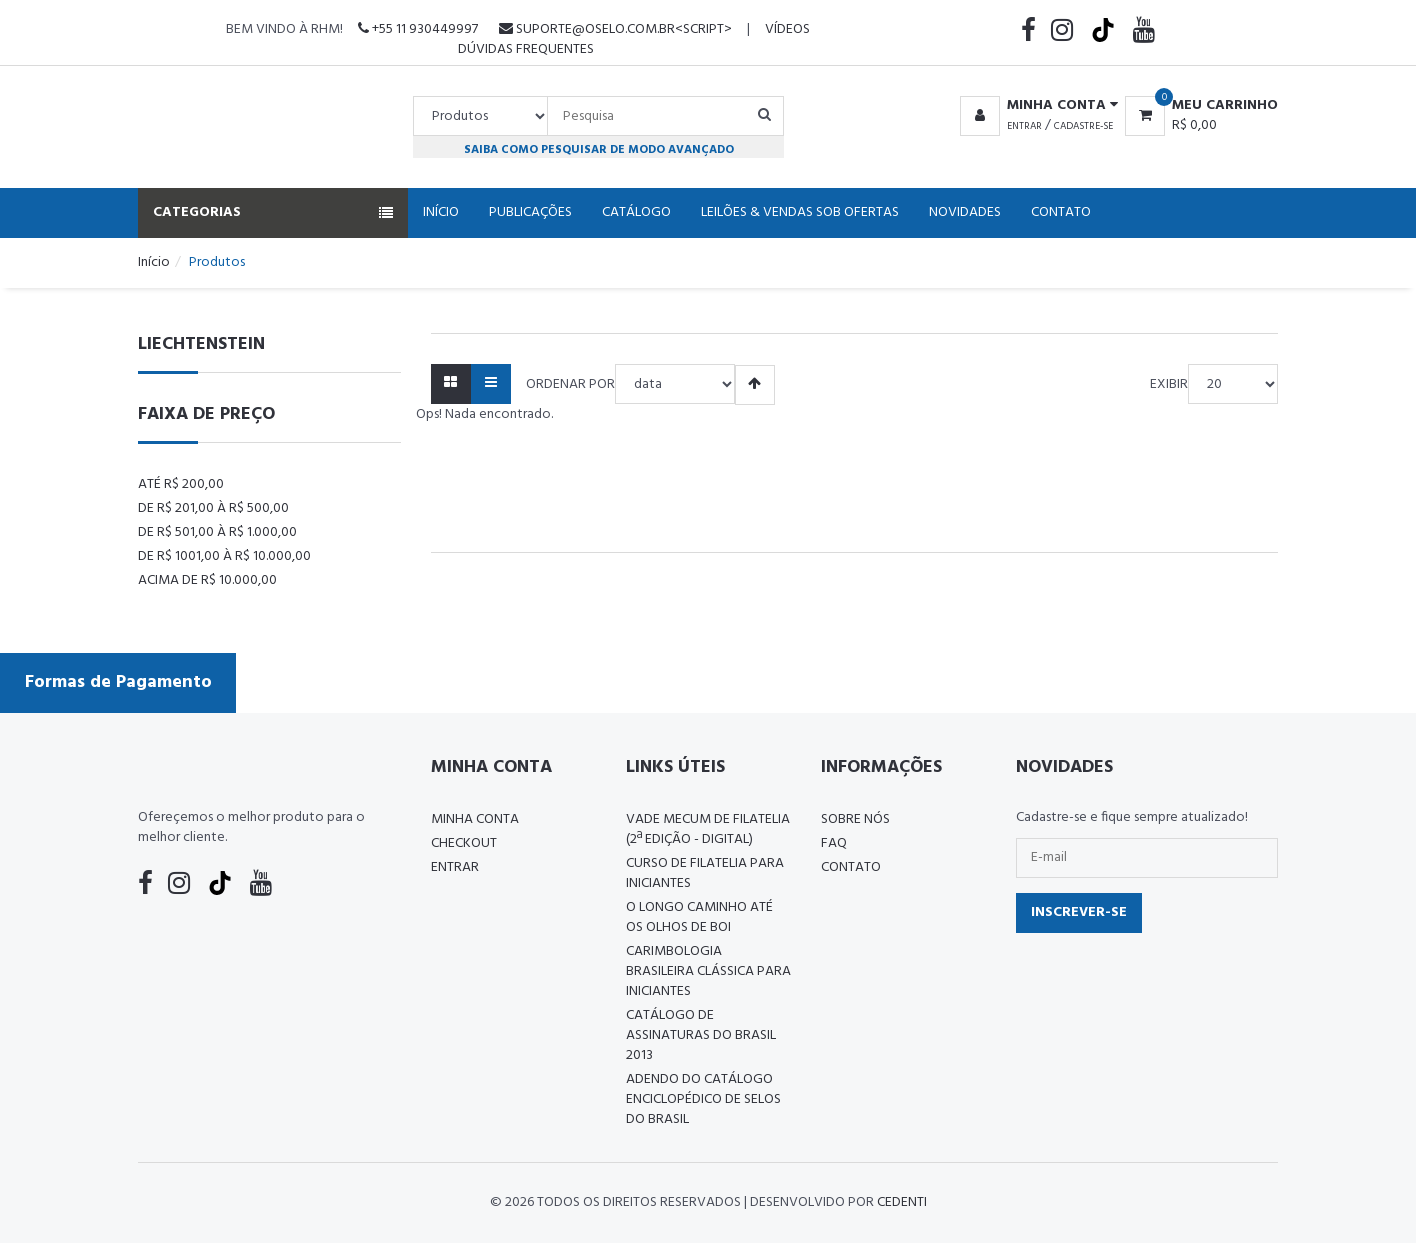  Describe the element at coordinates (699, 917) in the screenshot. I see `O LONGO CAMINHO ATÉ OS OLHOS DE BOI` at that location.